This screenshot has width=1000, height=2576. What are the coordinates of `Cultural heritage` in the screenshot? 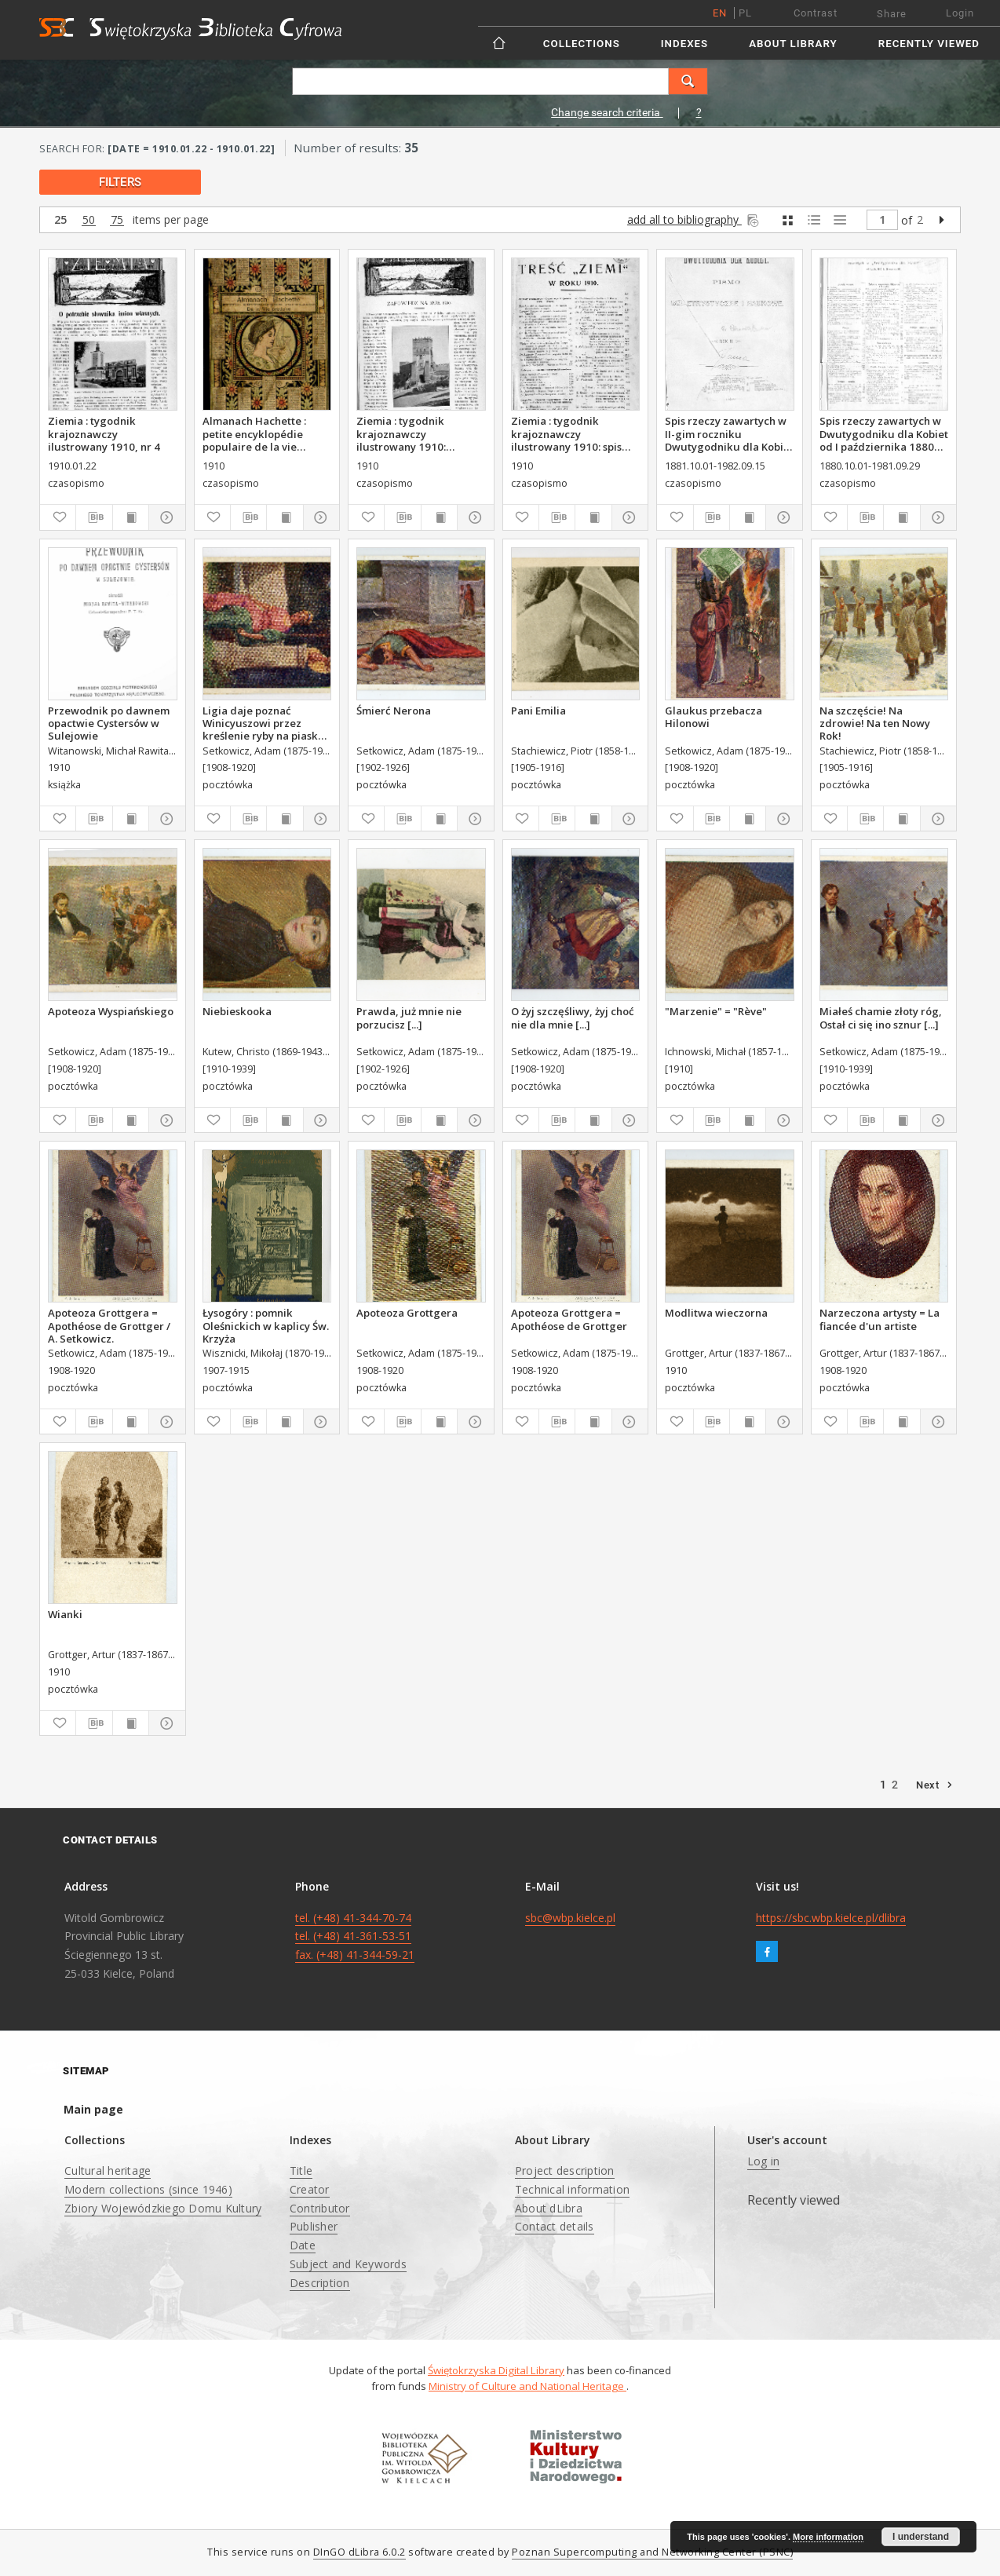 It's located at (107, 2170).